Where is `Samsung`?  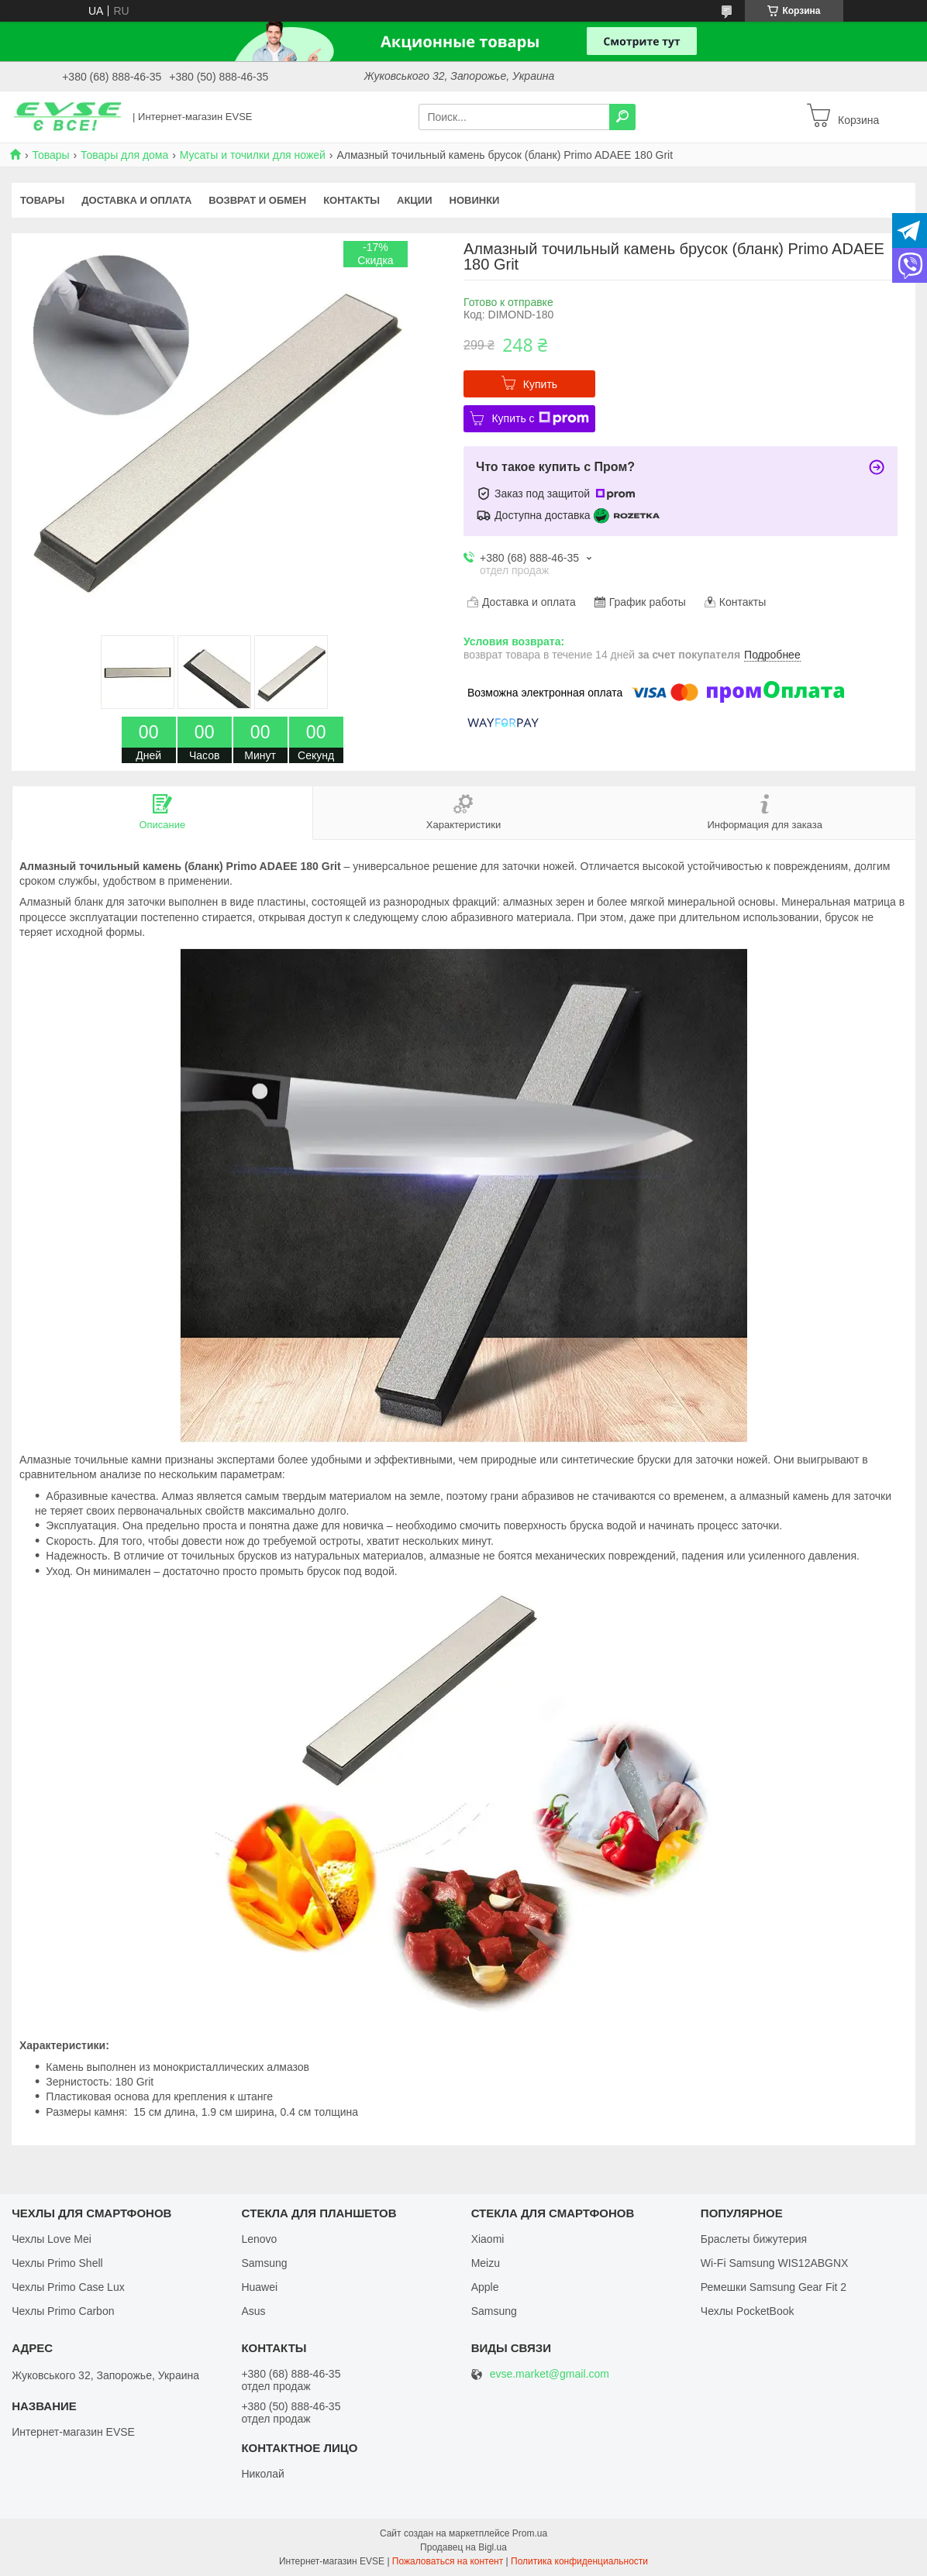 Samsung is located at coordinates (264, 2263).